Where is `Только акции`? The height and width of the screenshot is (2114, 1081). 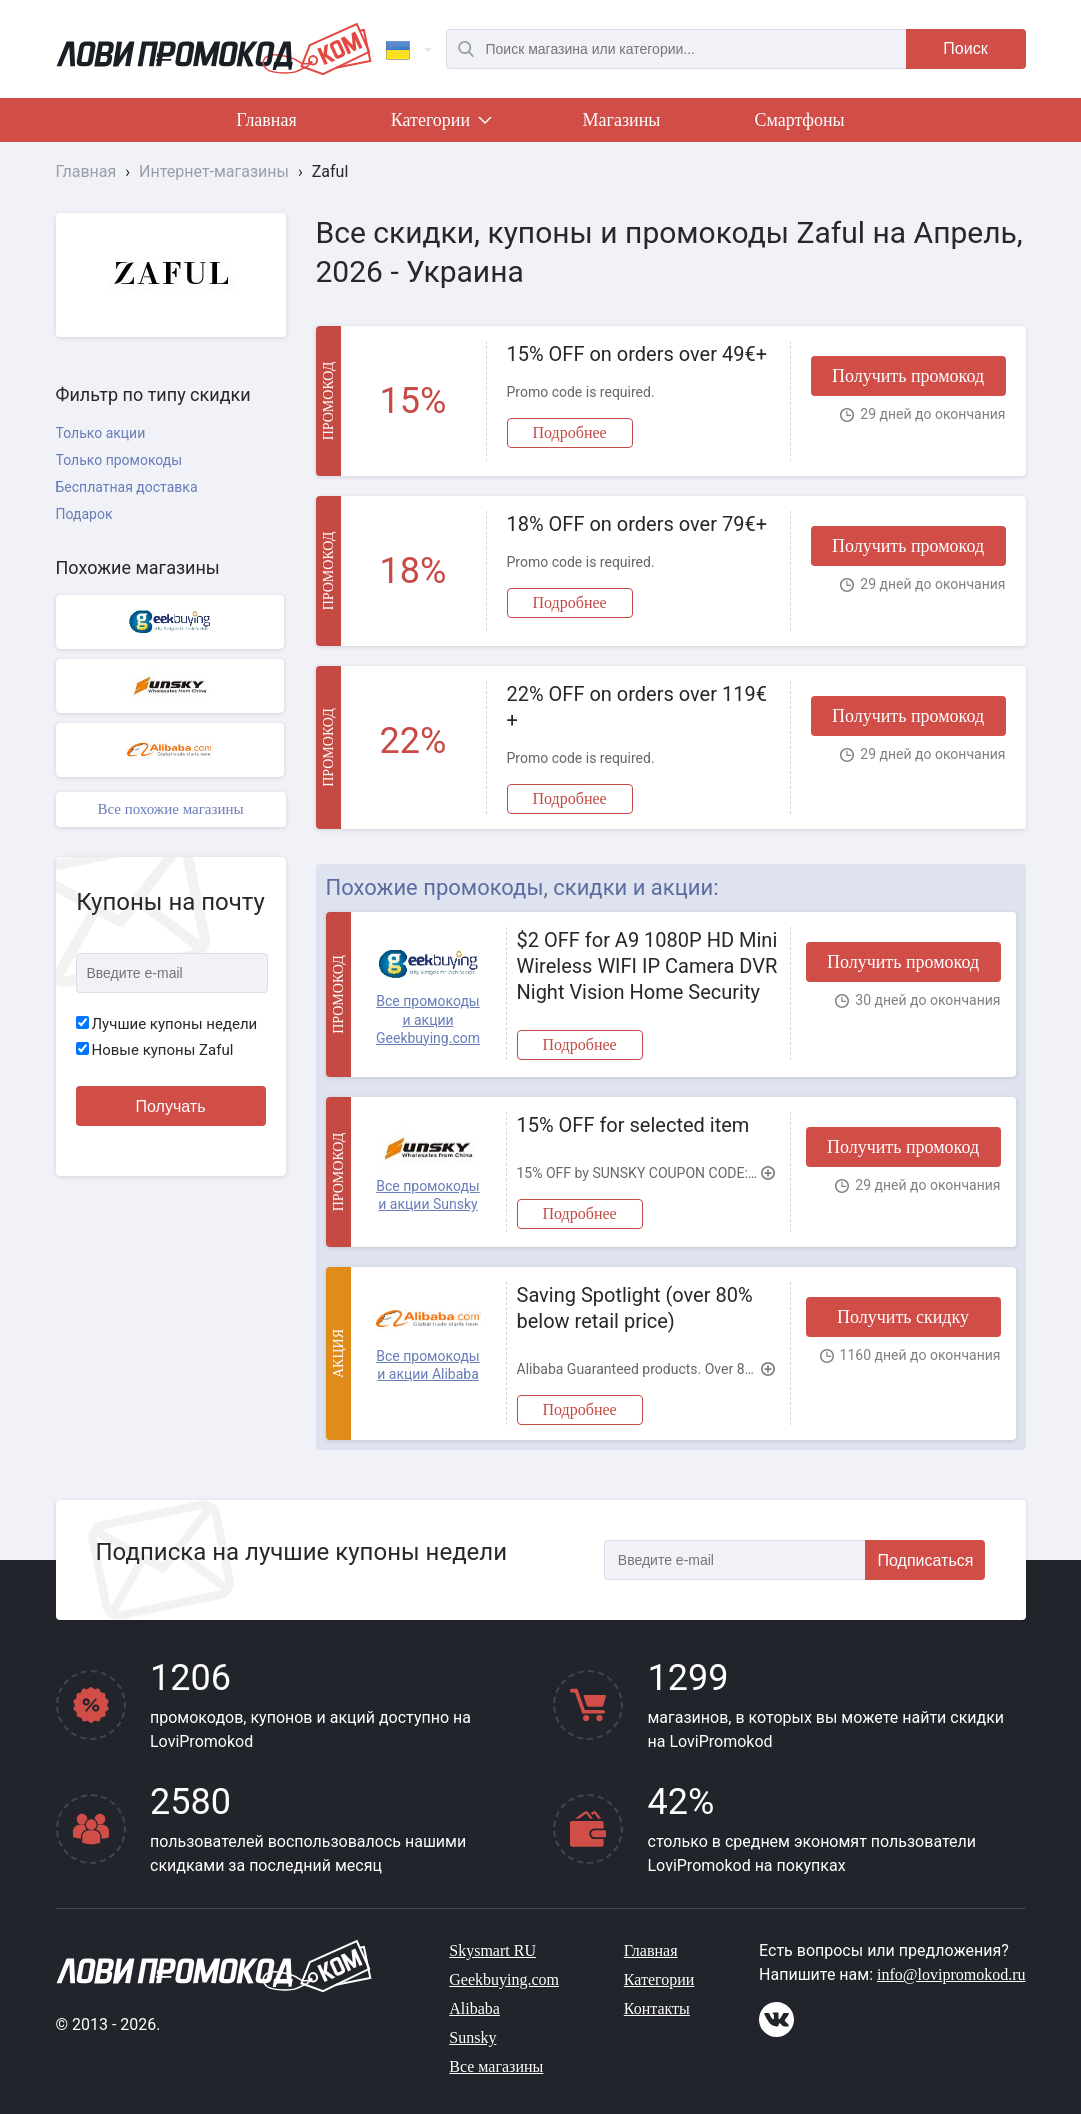
Только акции is located at coordinates (101, 433).